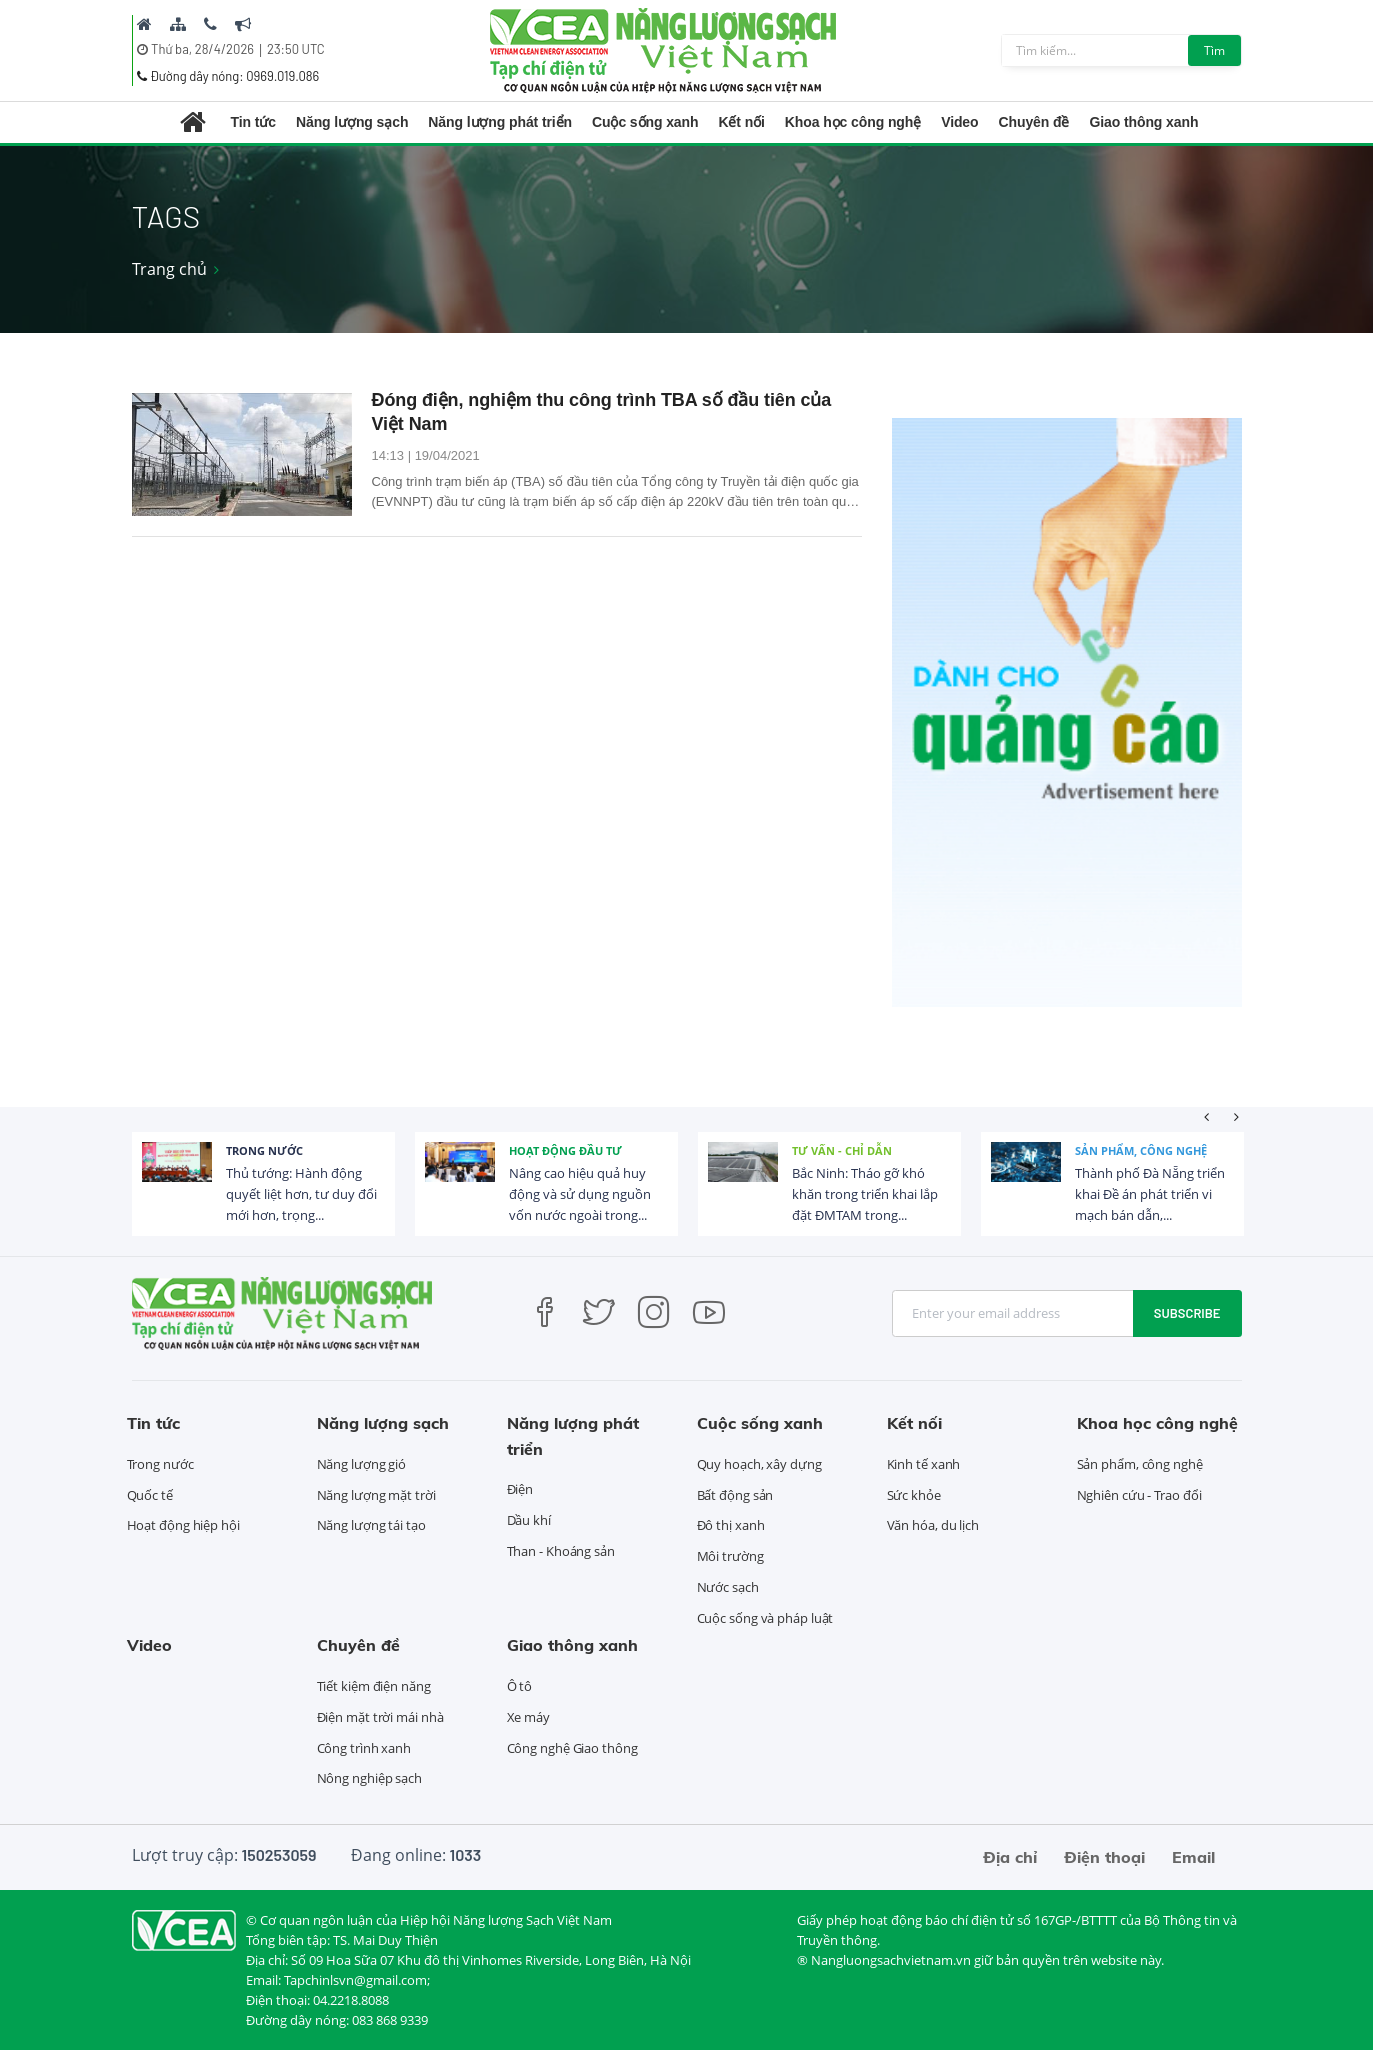 This screenshot has height=2050, width=1373. I want to click on Môi trường, so click(730, 1556).